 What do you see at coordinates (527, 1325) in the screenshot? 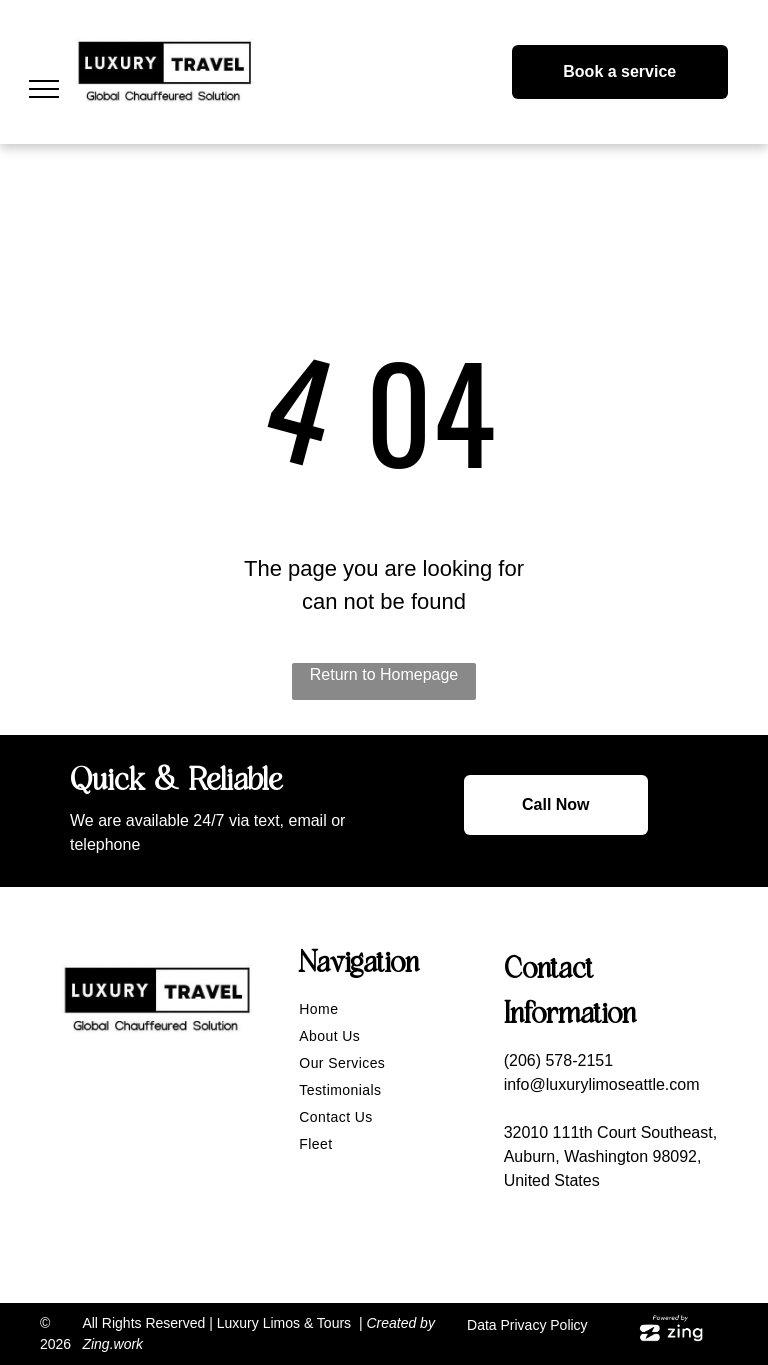
I see `Data Privacy Policy` at bounding box center [527, 1325].